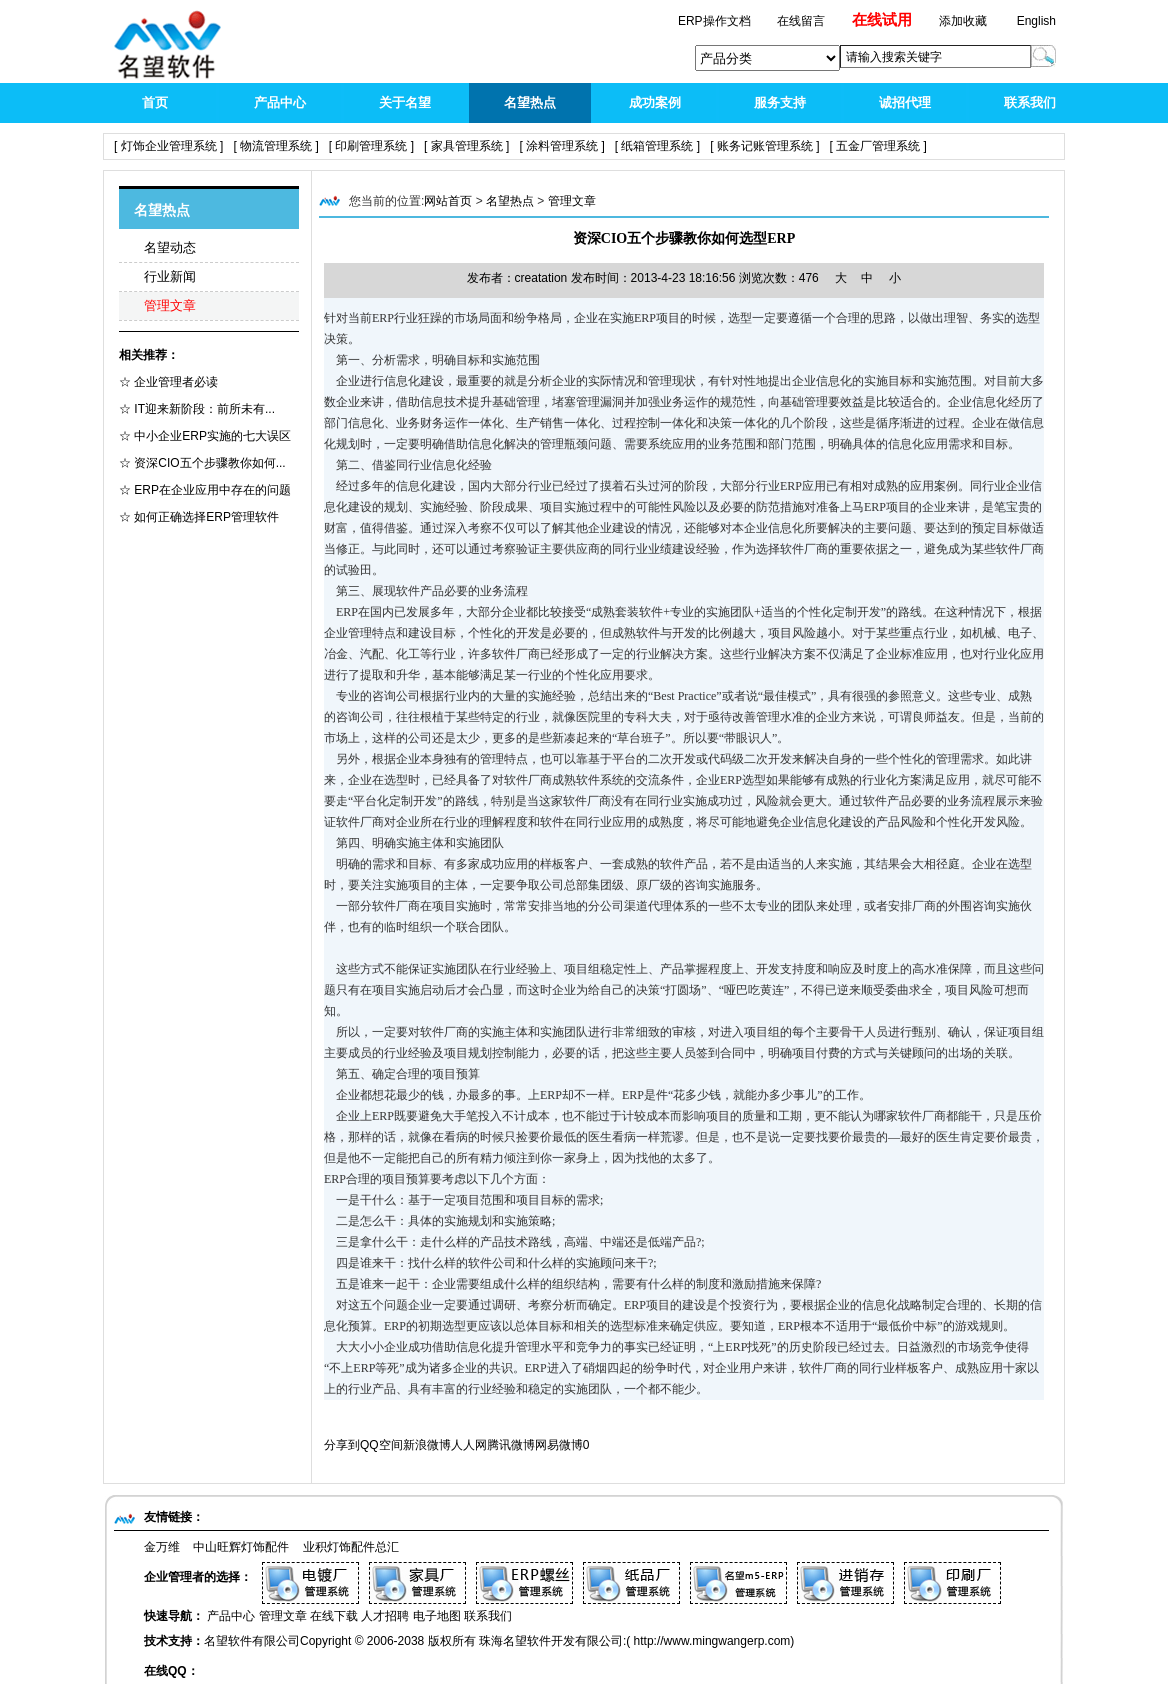 This screenshot has width=1168, height=1684. I want to click on 诚招代理, so click(905, 102).